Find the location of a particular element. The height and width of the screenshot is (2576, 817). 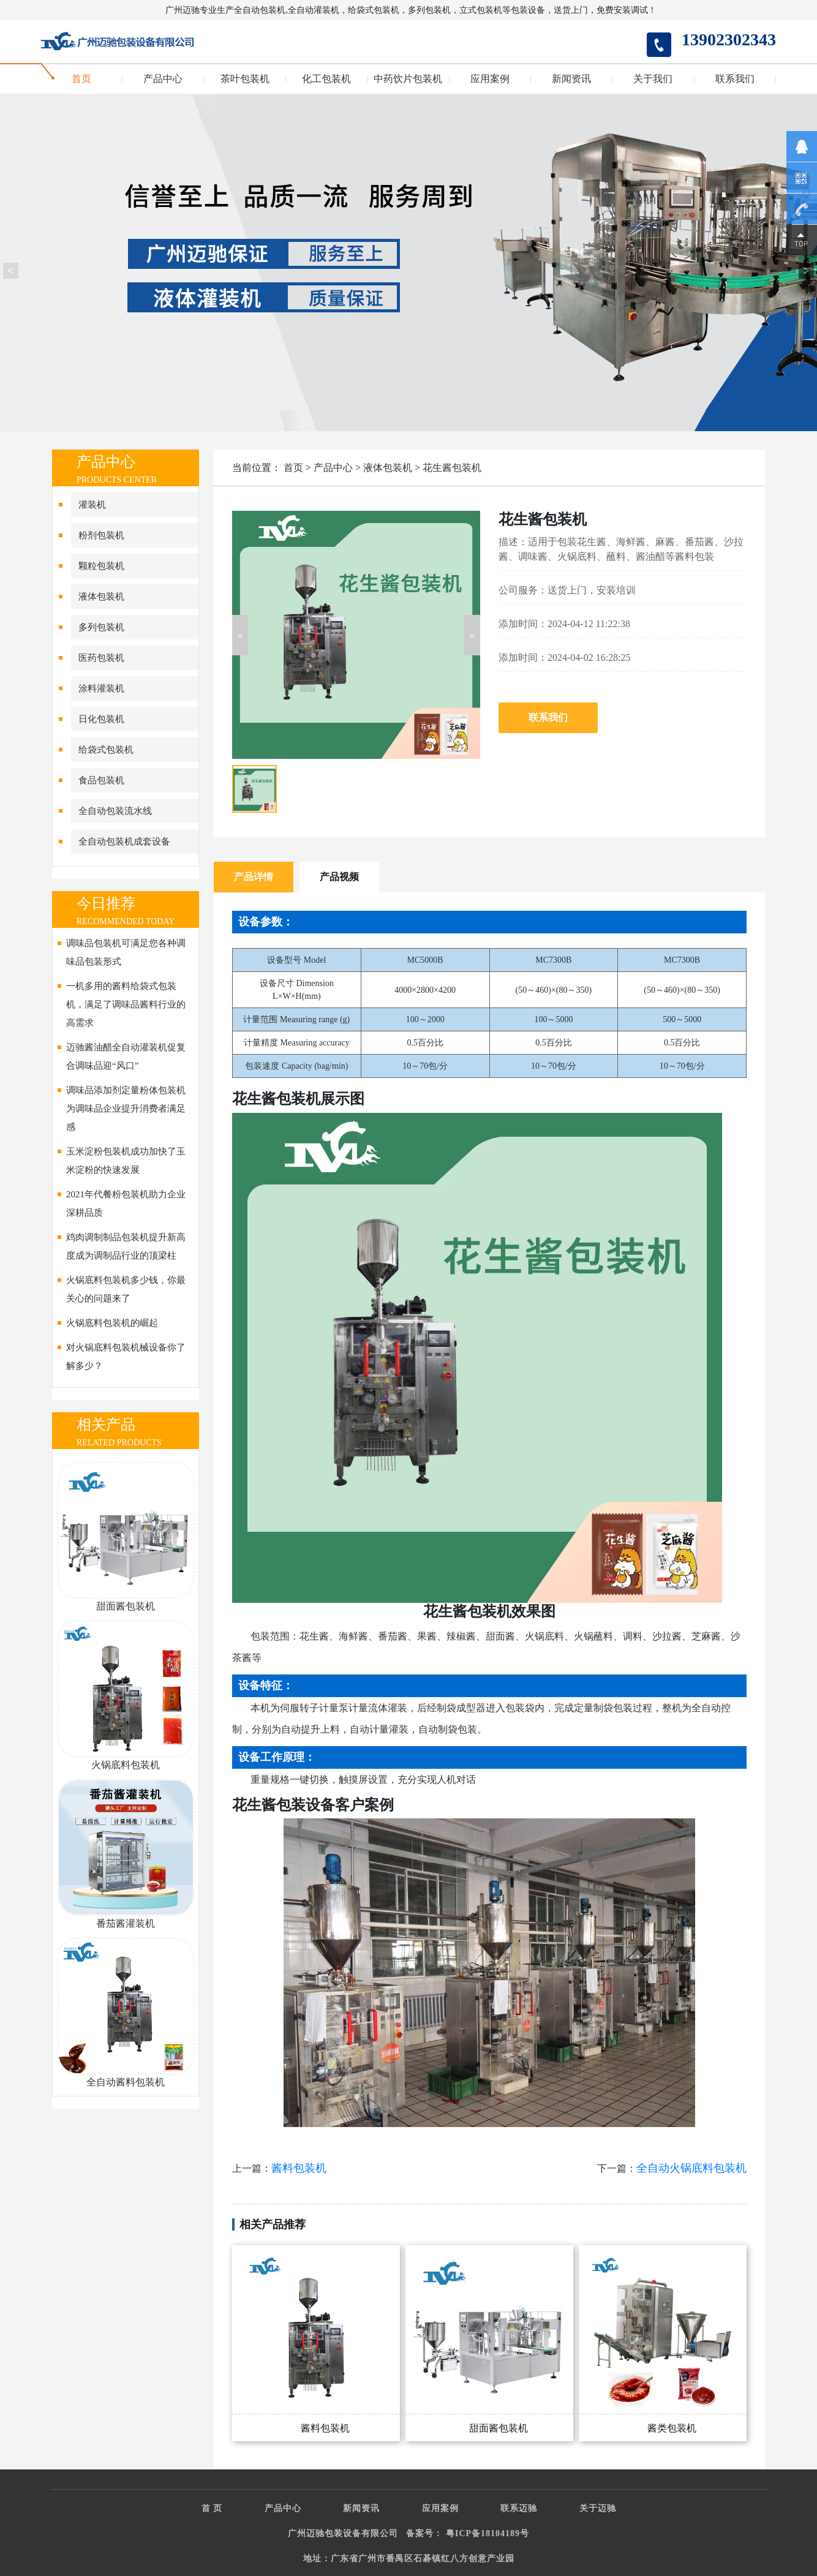

首页 is located at coordinates (81, 79).